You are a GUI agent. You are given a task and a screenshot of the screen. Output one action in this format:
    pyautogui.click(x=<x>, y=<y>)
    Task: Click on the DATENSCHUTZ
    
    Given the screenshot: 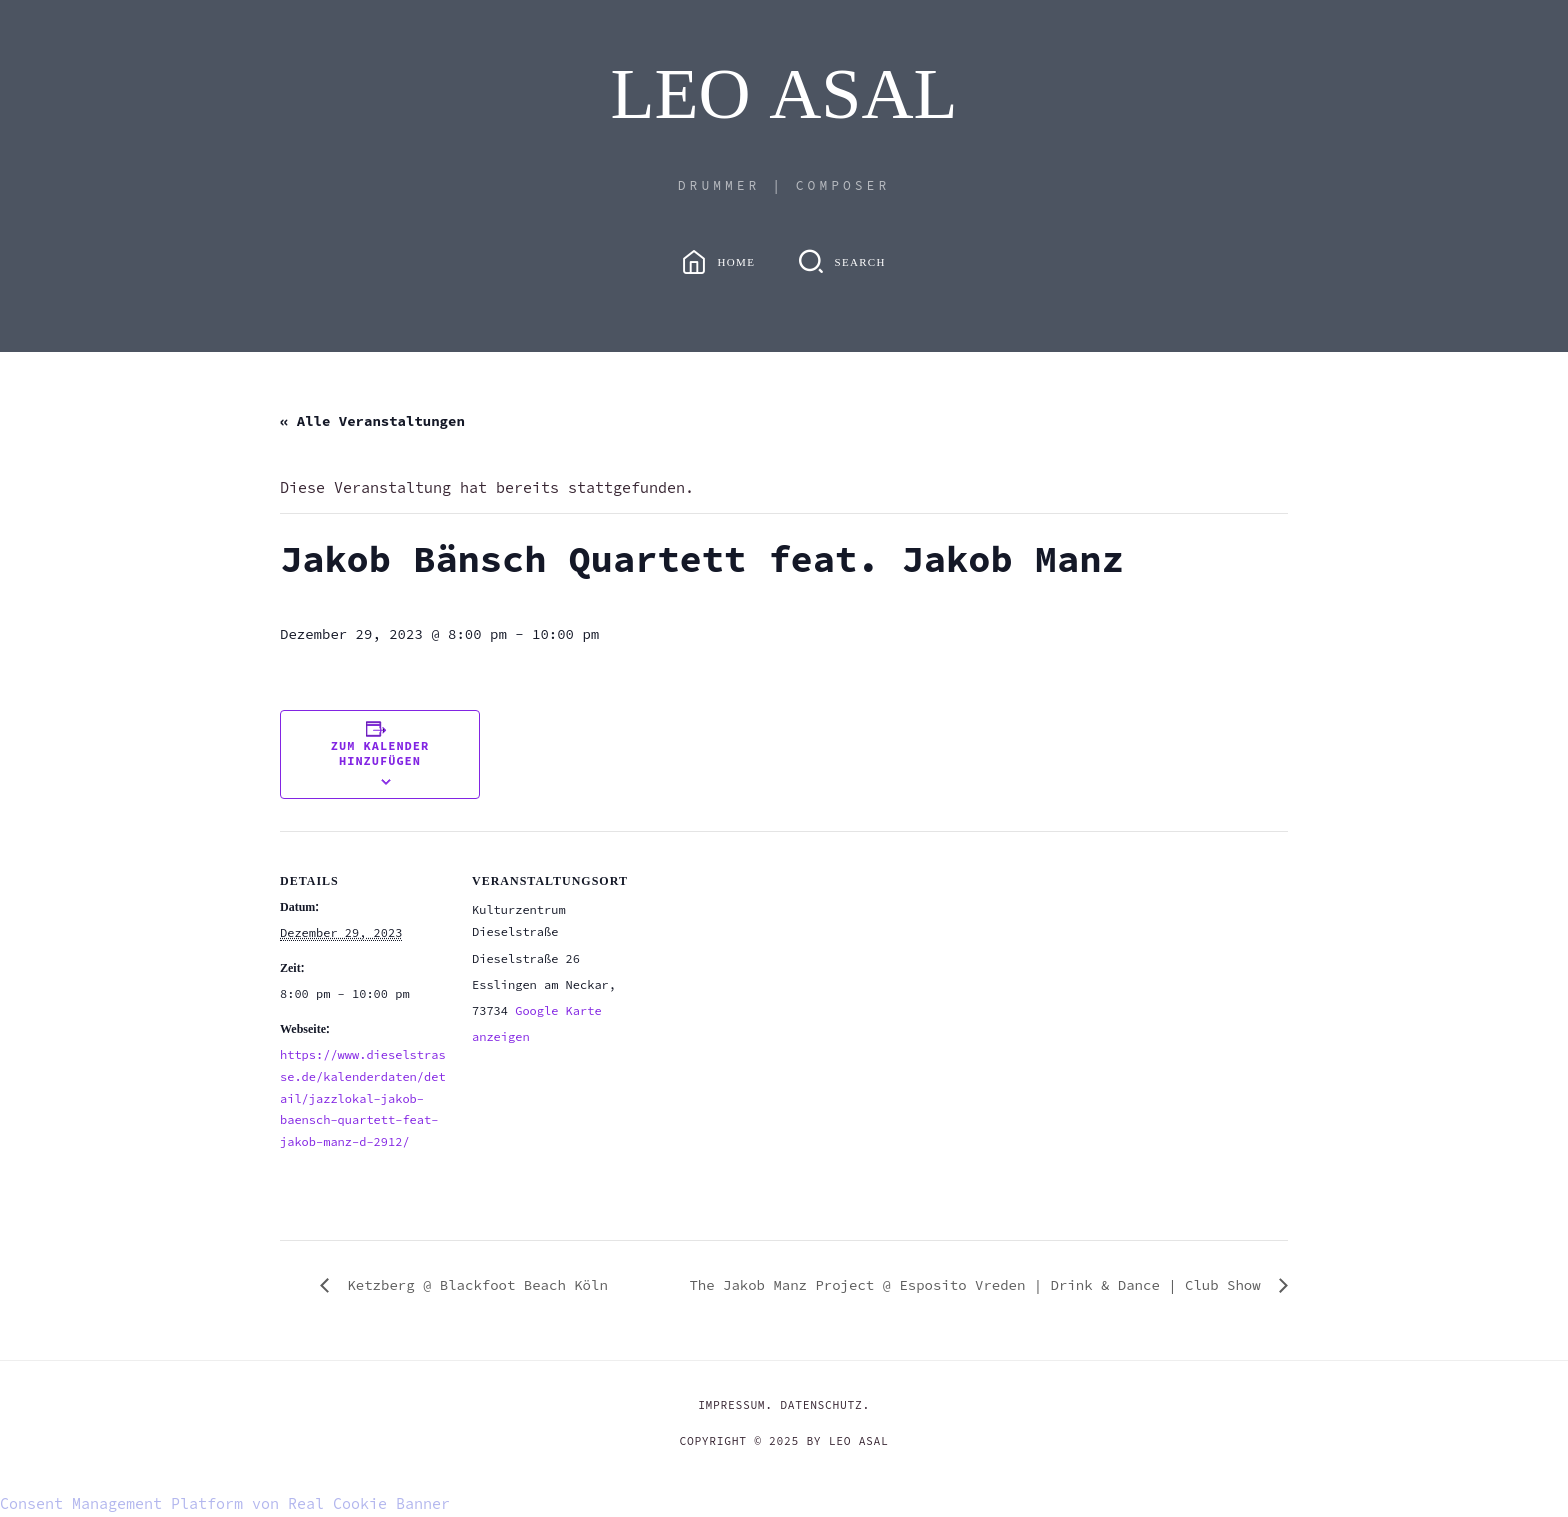 What is the action you would take?
    pyautogui.click(x=821, y=1405)
    